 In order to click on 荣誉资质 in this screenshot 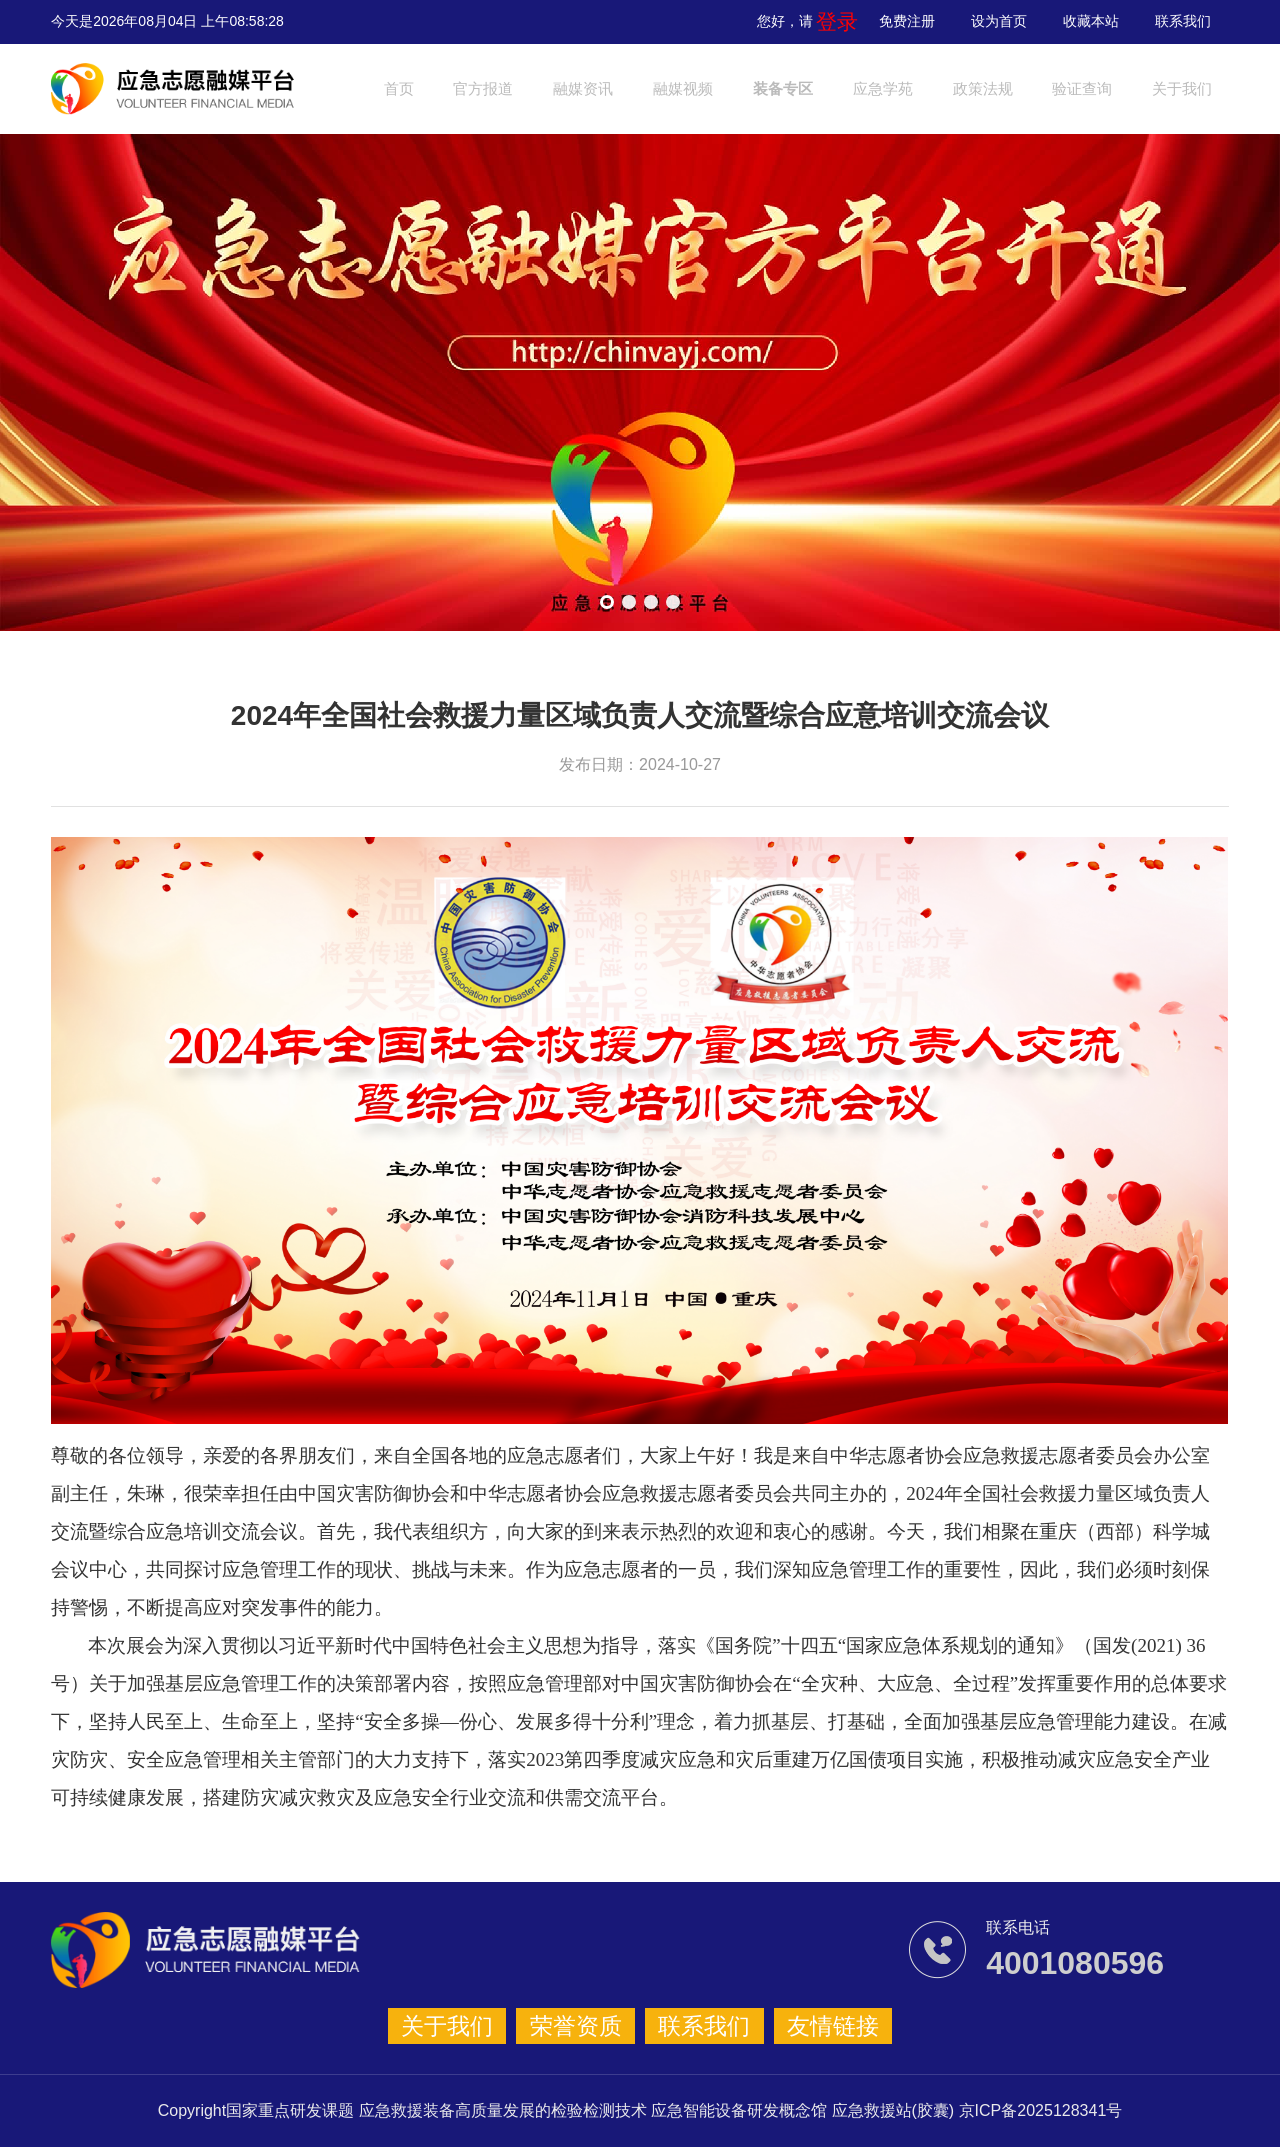, I will do `click(583, 2027)`.